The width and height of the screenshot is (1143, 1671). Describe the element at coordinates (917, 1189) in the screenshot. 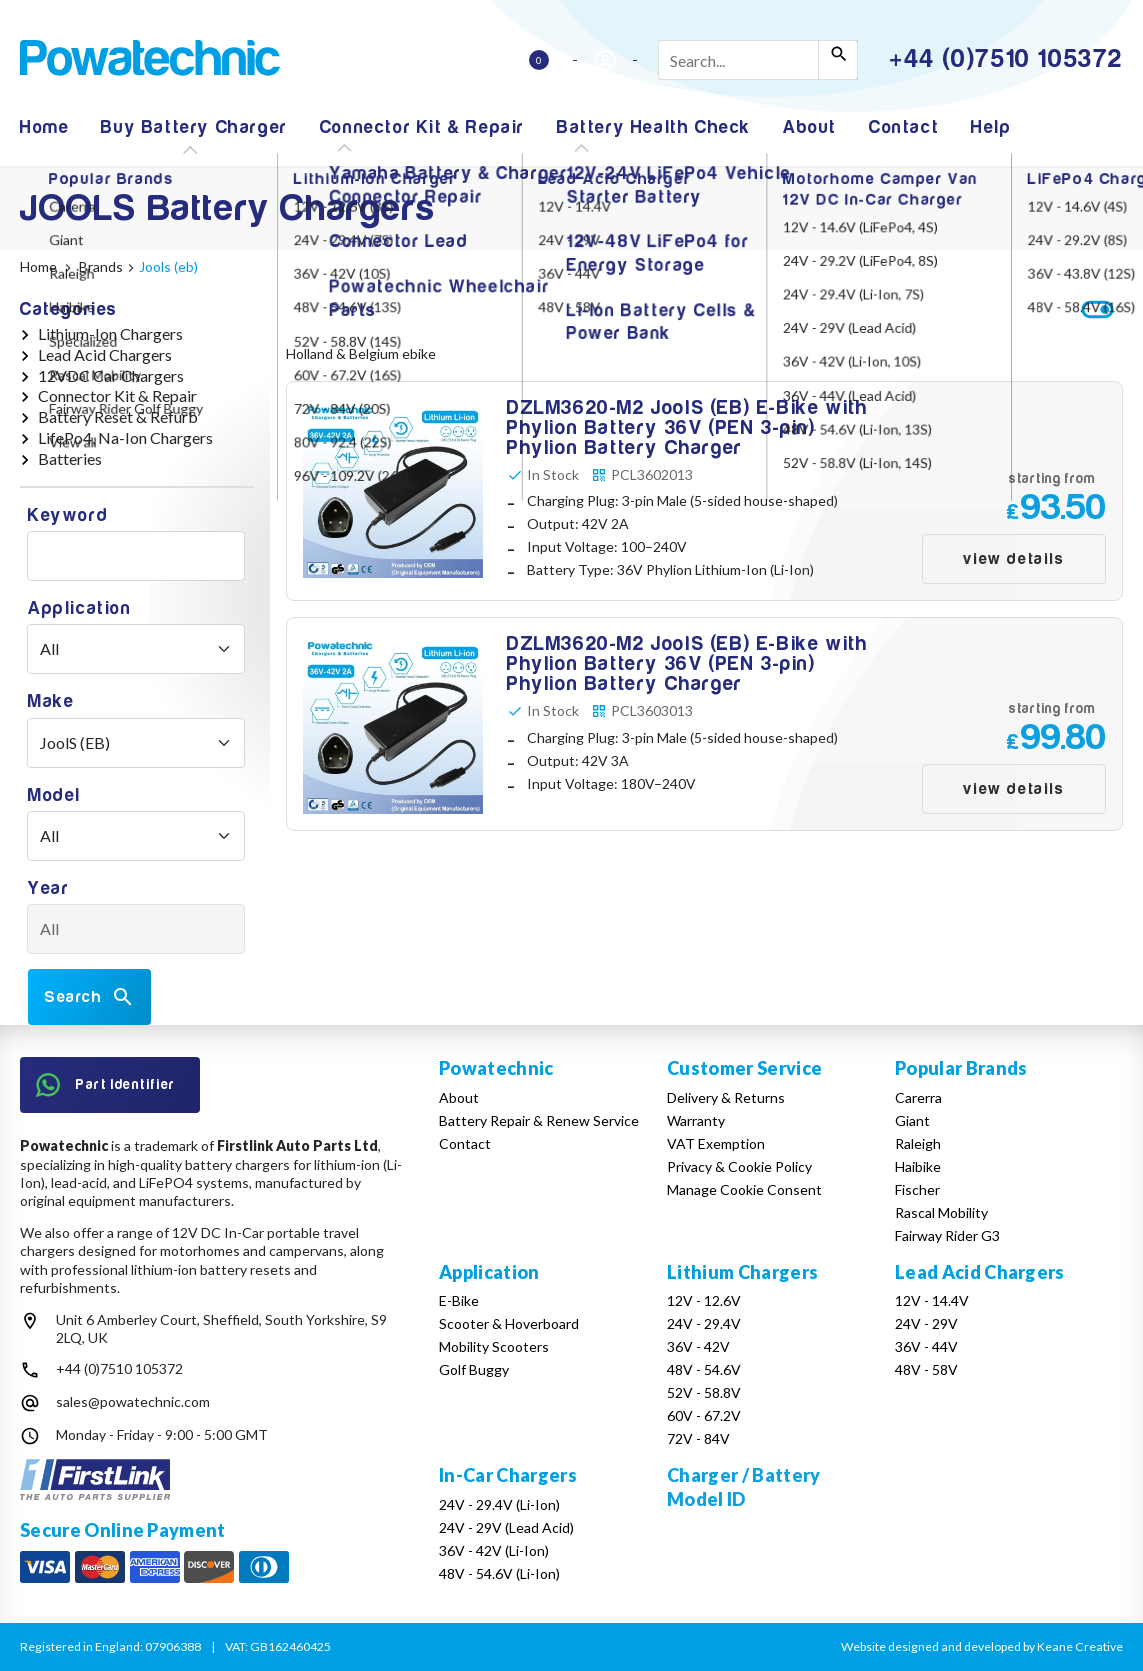

I see `Fischer` at that location.